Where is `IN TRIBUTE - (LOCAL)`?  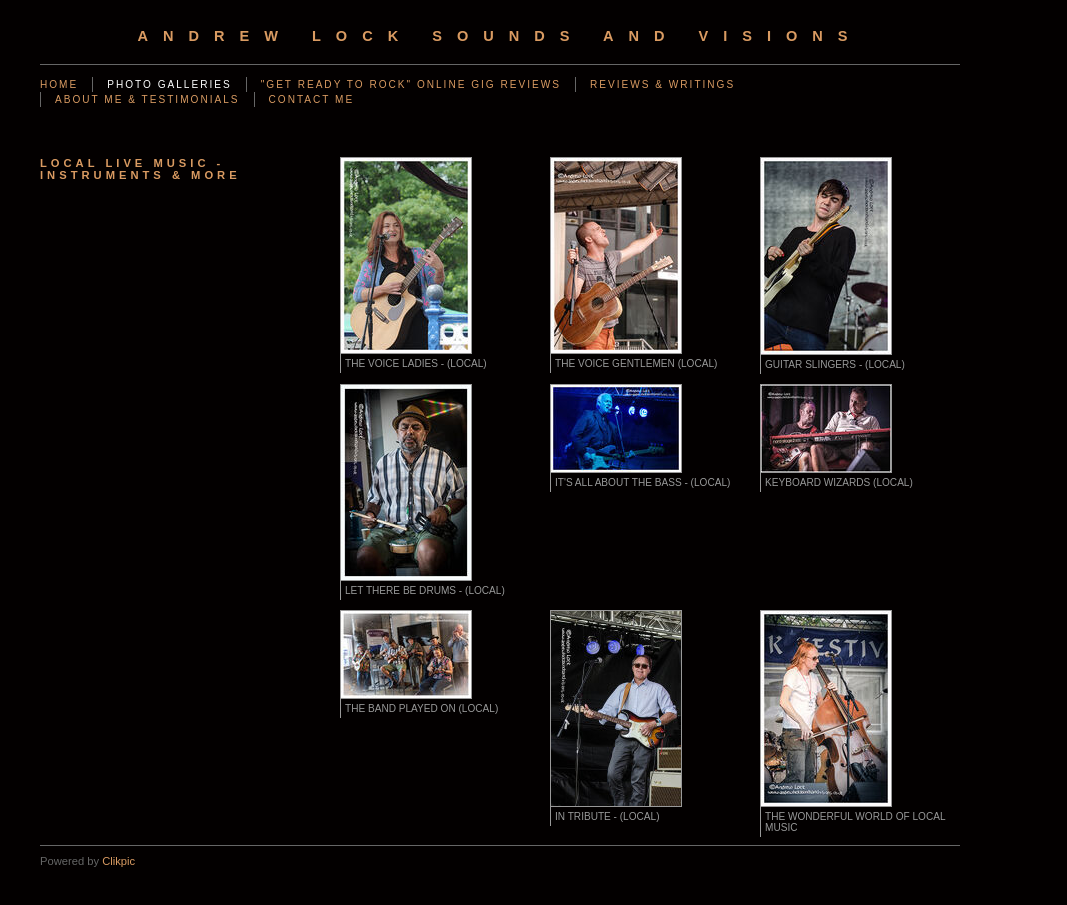 IN TRIBUTE - (LOCAL) is located at coordinates (607, 816).